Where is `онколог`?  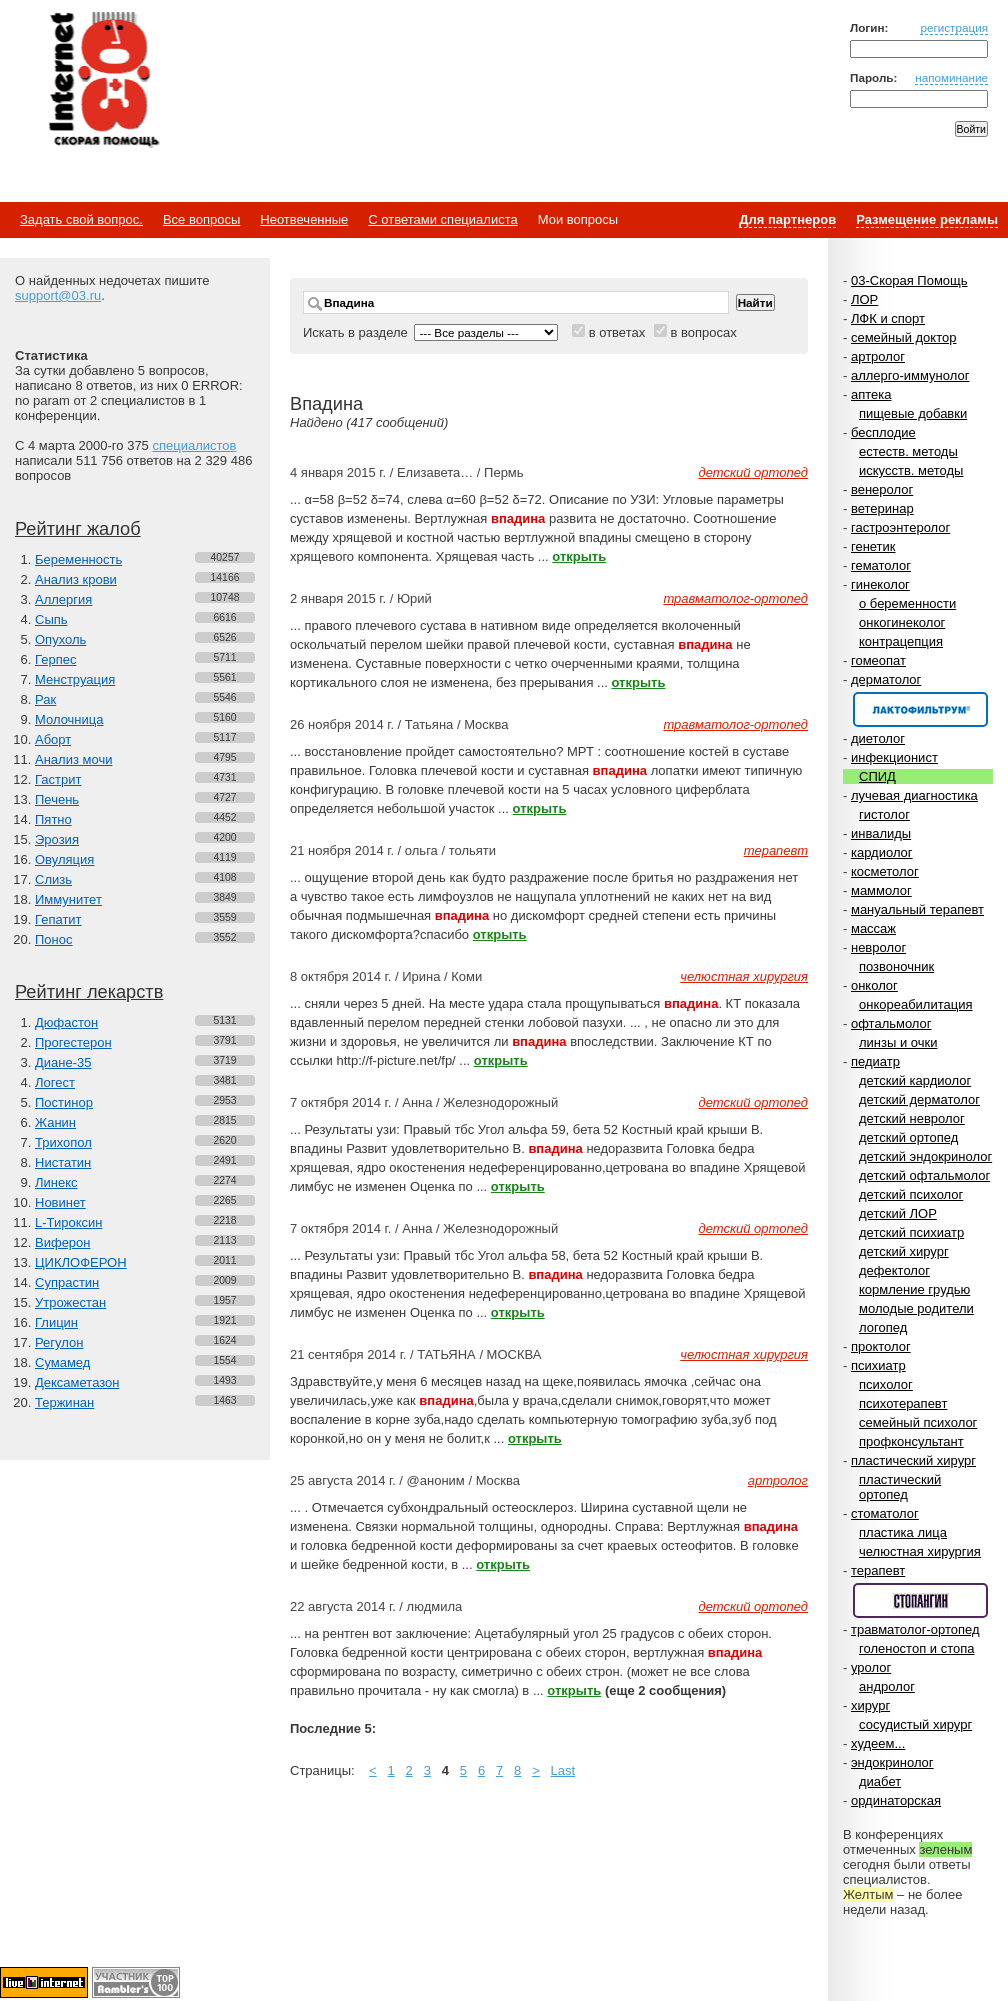 онколог is located at coordinates (874, 985).